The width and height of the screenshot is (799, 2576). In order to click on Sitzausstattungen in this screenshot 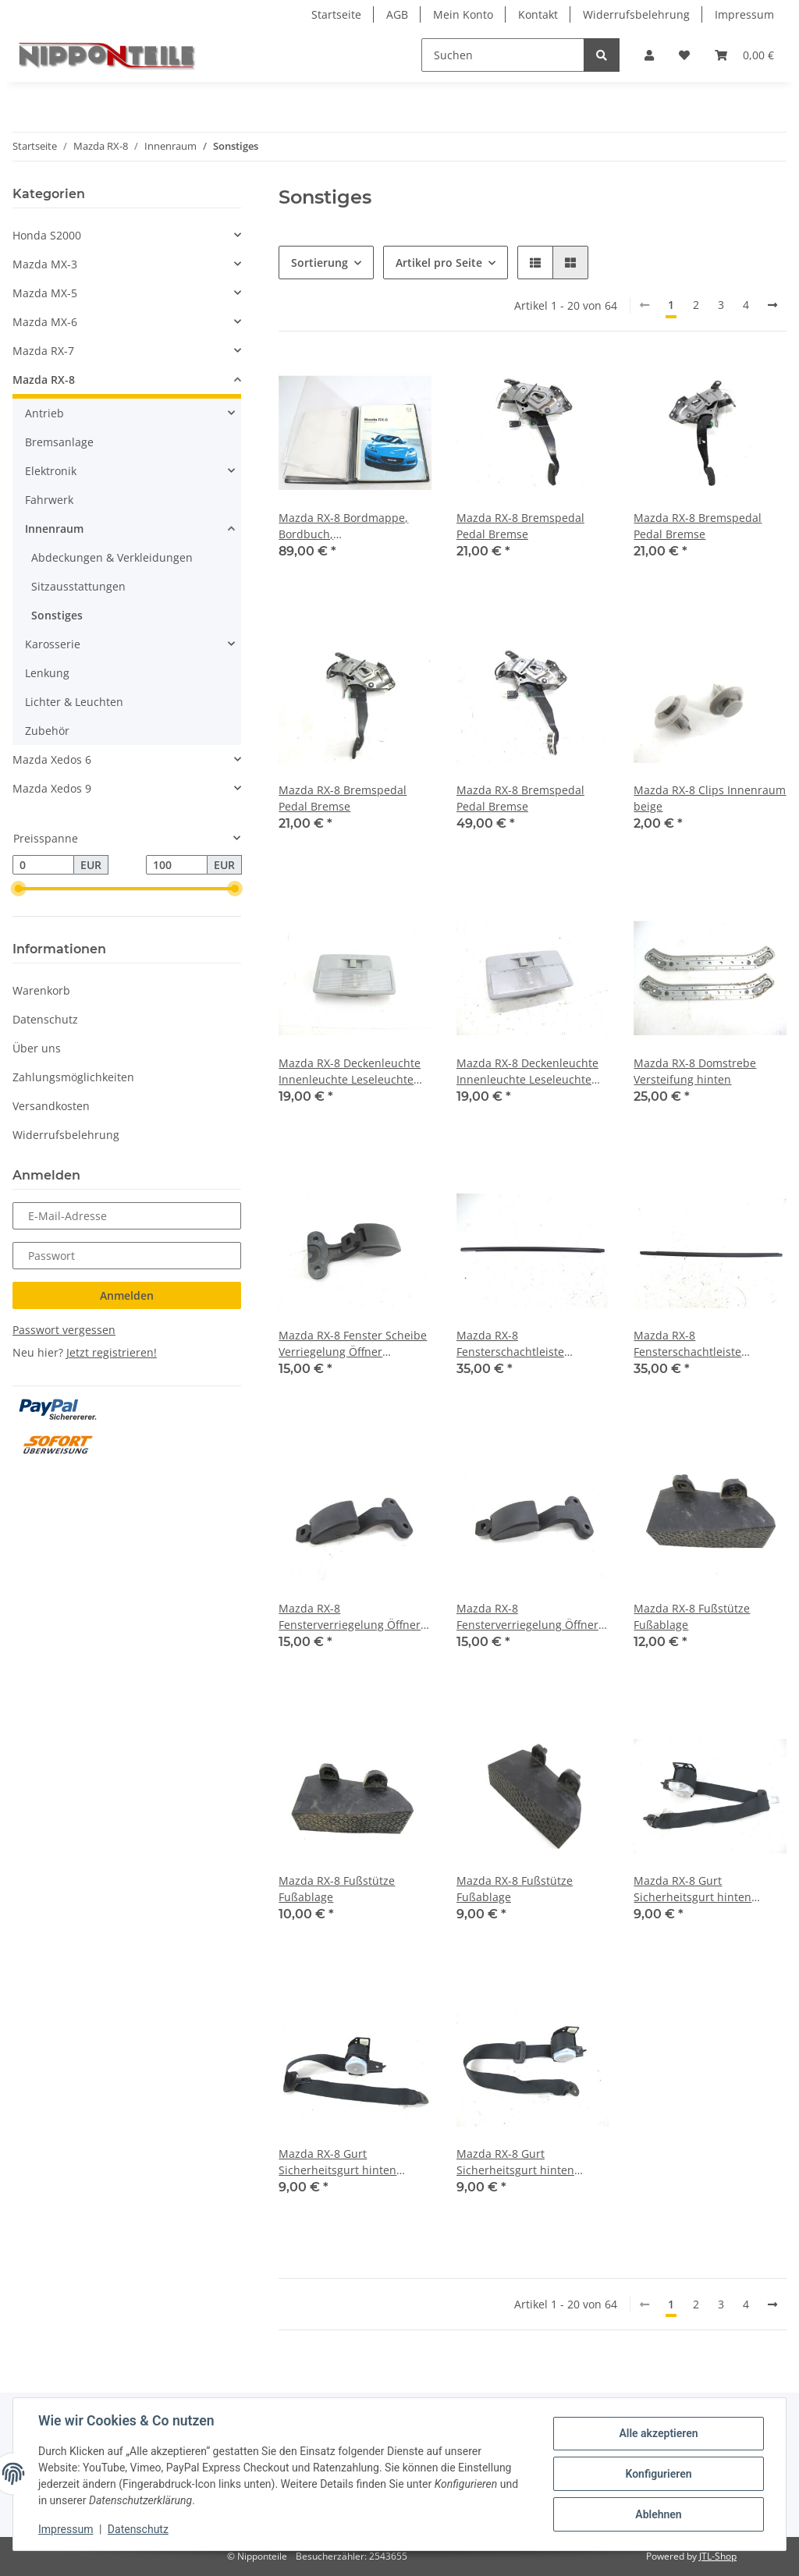, I will do `click(78, 586)`.